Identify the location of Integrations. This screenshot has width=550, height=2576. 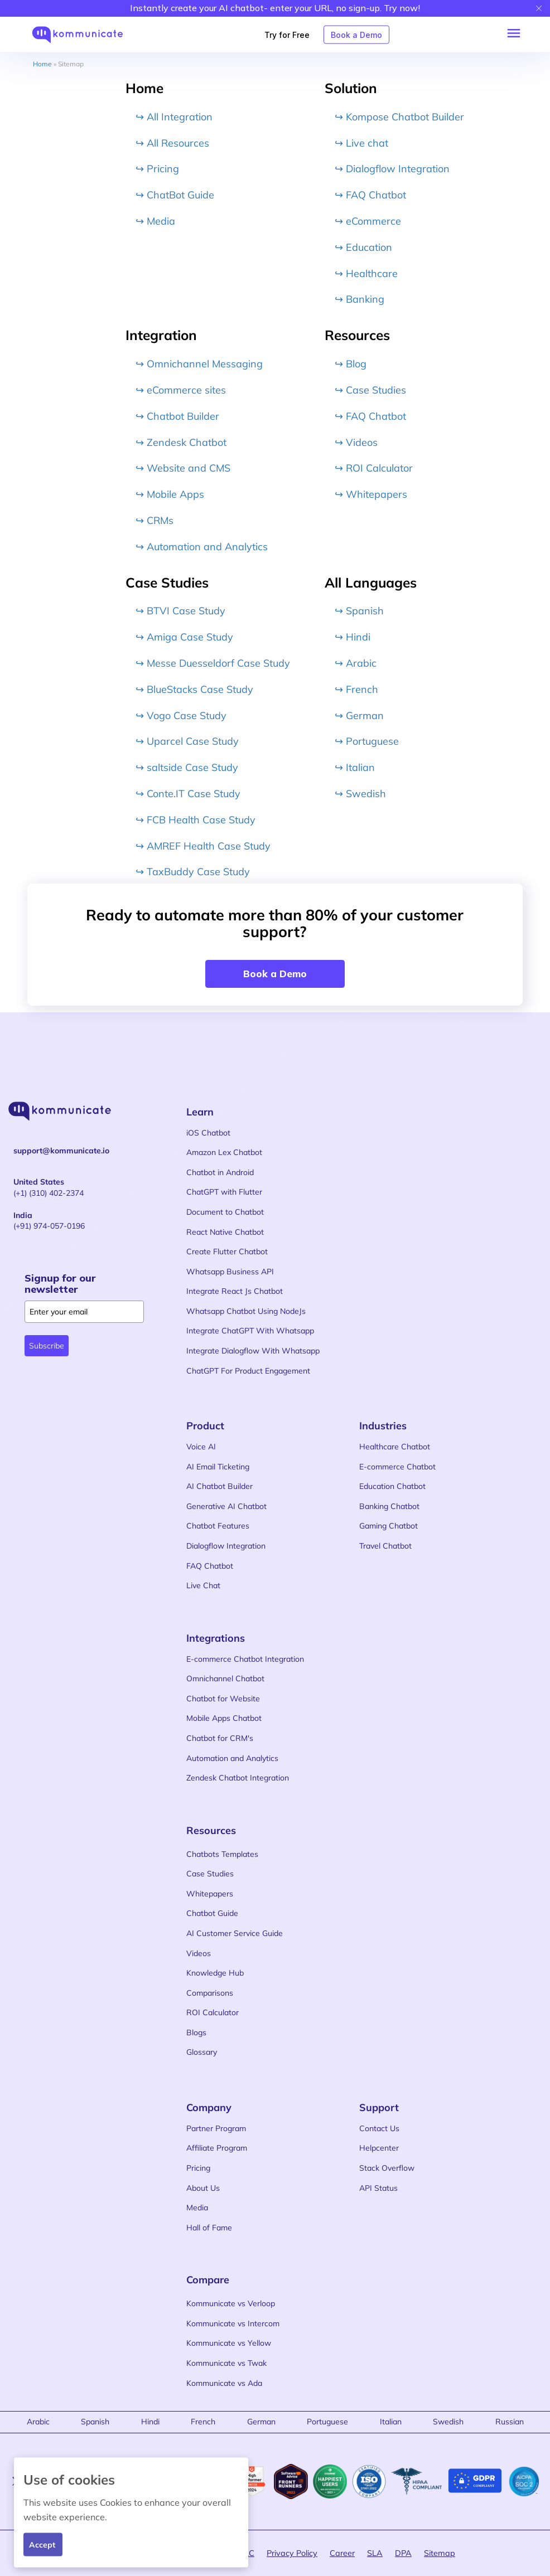
(215, 1638).